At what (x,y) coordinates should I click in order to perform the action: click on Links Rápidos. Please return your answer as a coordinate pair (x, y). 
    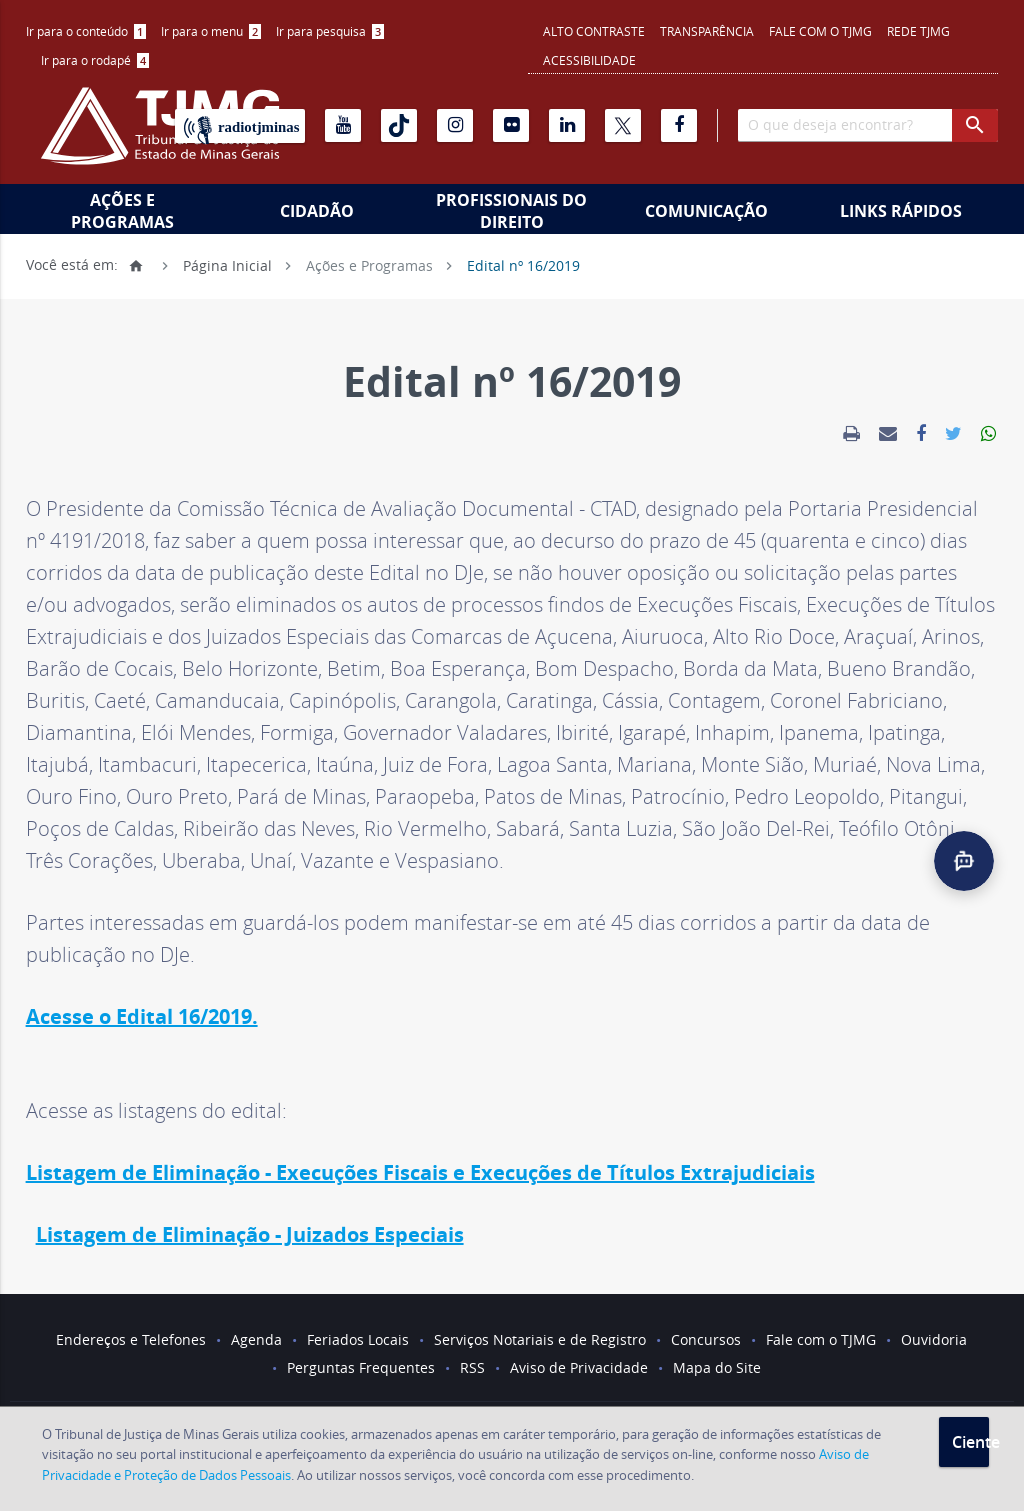
    Looking at the image, I should click on (901, 211).